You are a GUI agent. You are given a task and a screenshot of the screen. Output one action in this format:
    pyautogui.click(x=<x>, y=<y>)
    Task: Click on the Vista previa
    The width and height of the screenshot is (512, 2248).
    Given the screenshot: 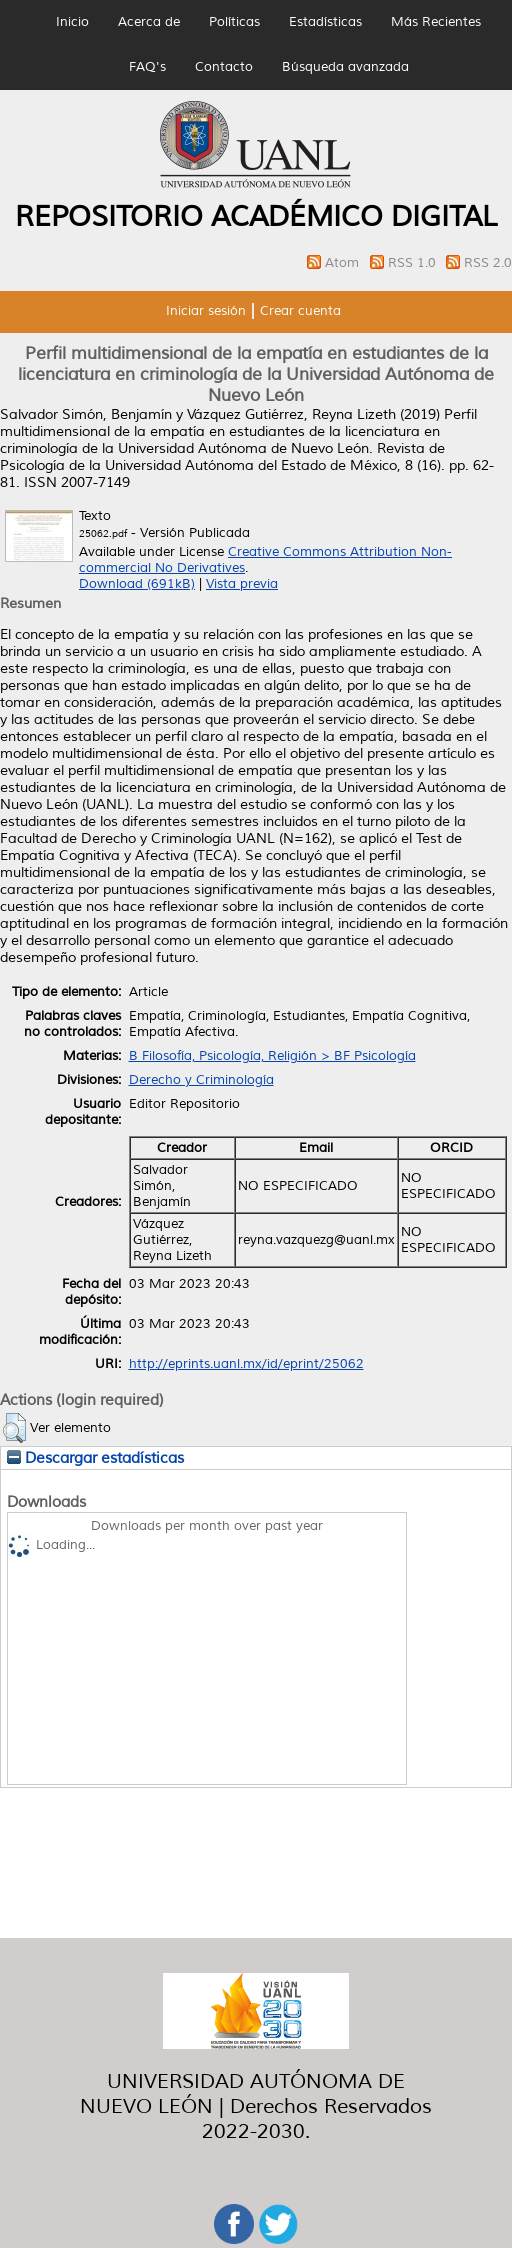 What is the action you would take?
    pyautogui.click(x=242, y=584)
    